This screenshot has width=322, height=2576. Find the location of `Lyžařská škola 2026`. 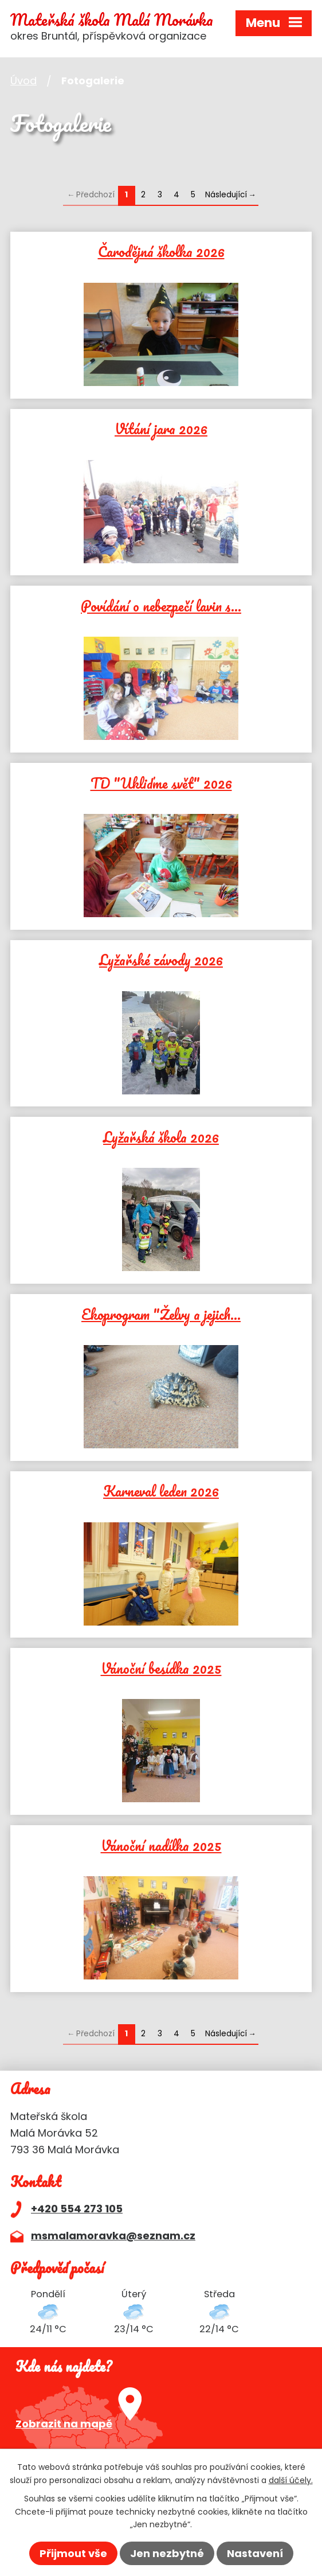

Lyžařská škola 2026 is located at coordinates (161, 1135).